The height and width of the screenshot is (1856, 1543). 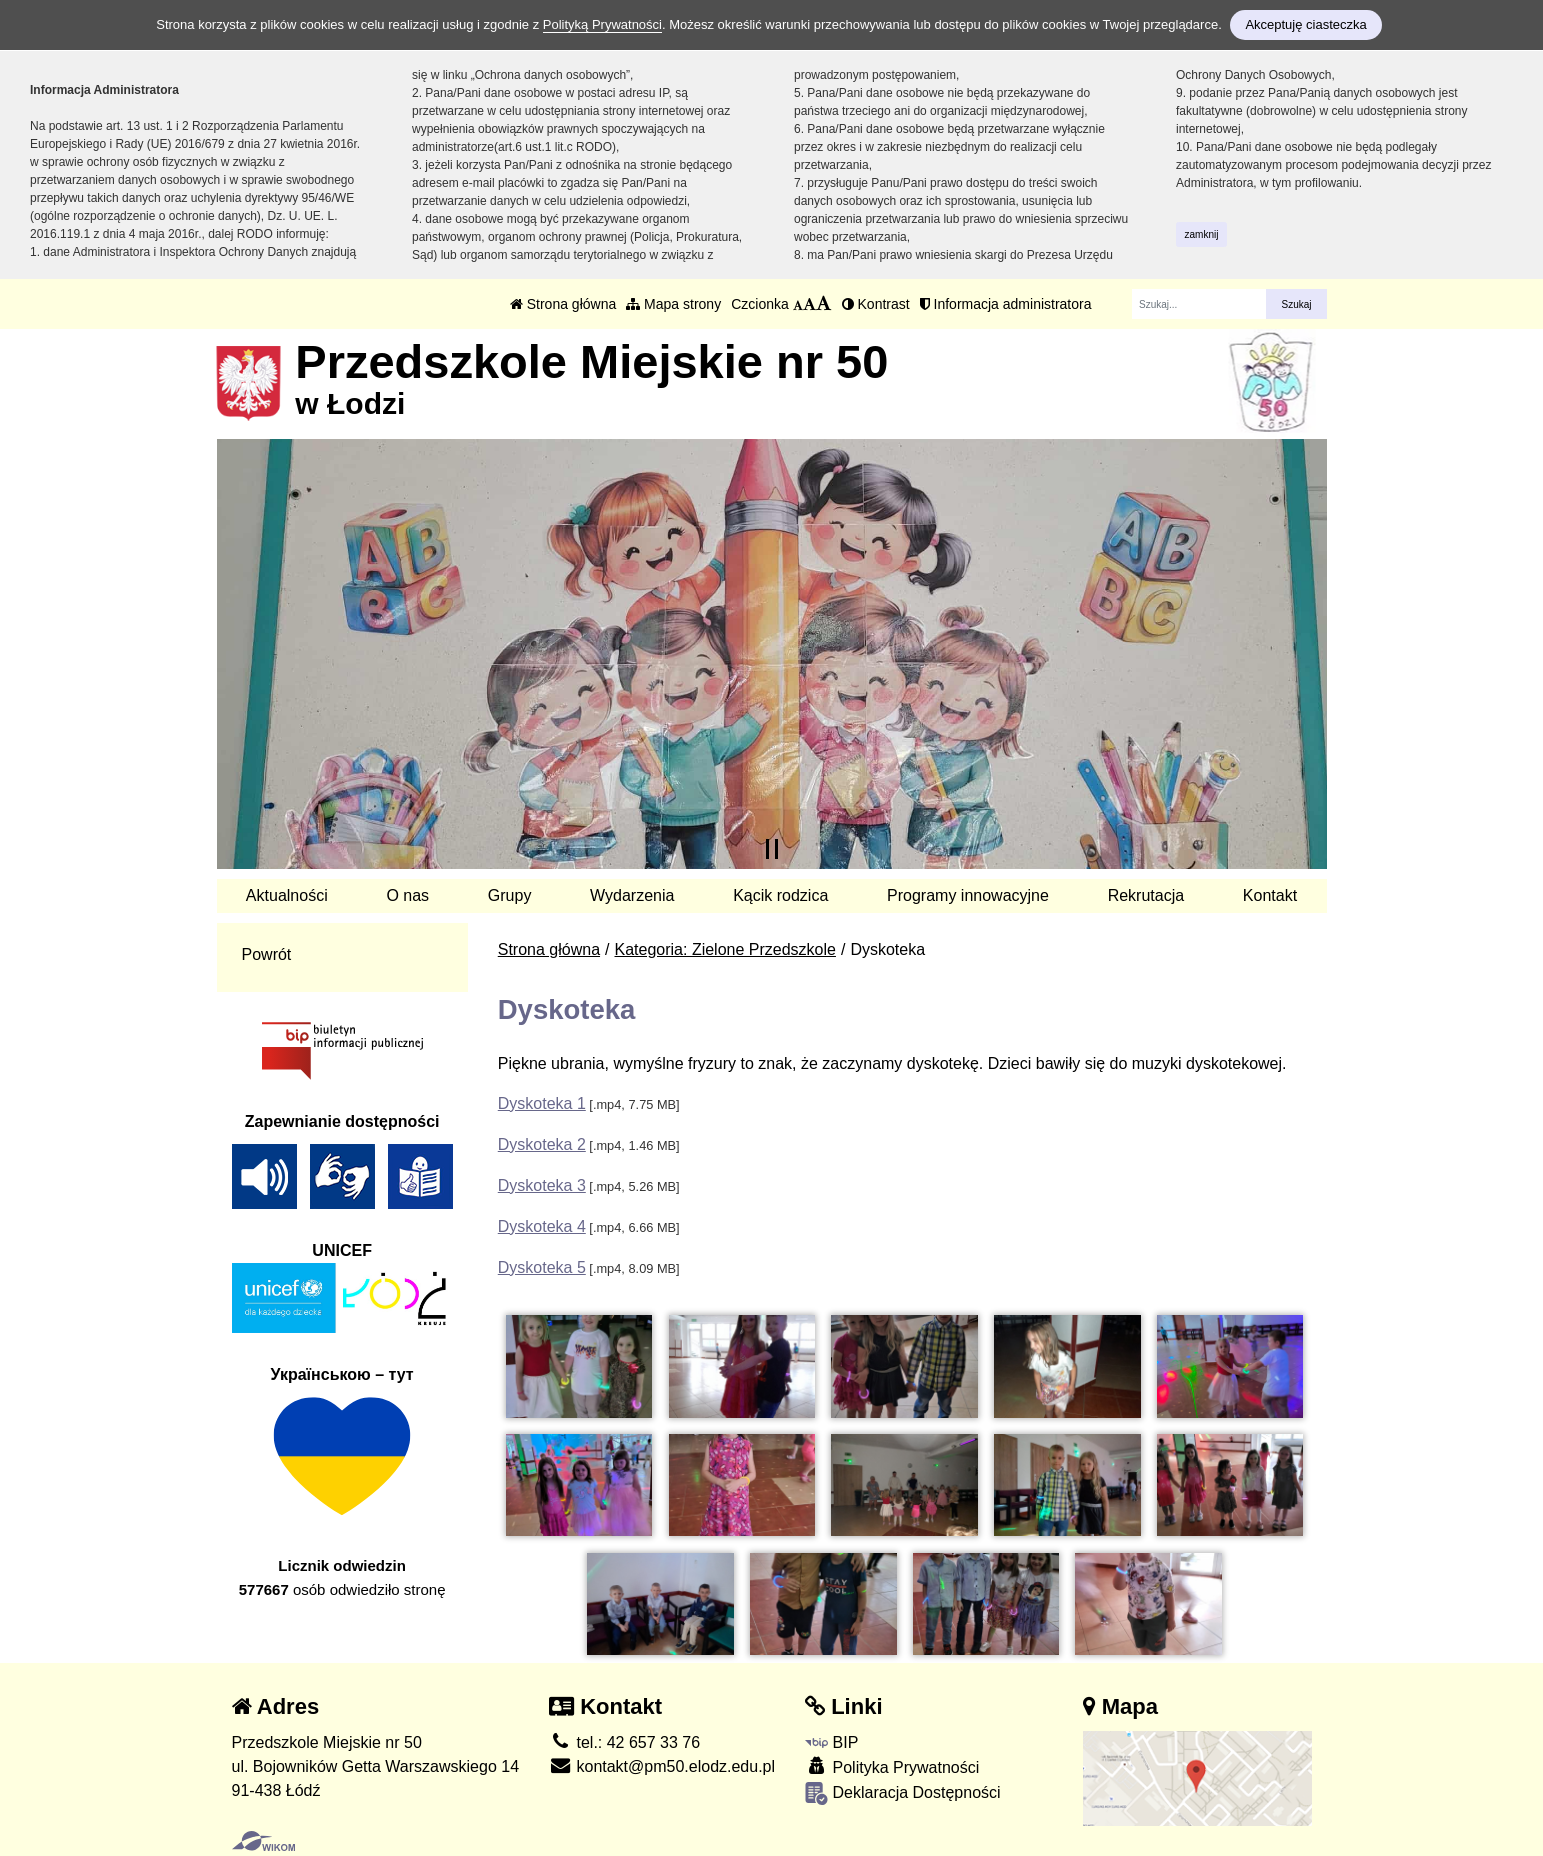 What do you see at coordinates (892, 1766) in the screenshot?
I see `Polityka Prywatności` at bounding box center [892, 1766].